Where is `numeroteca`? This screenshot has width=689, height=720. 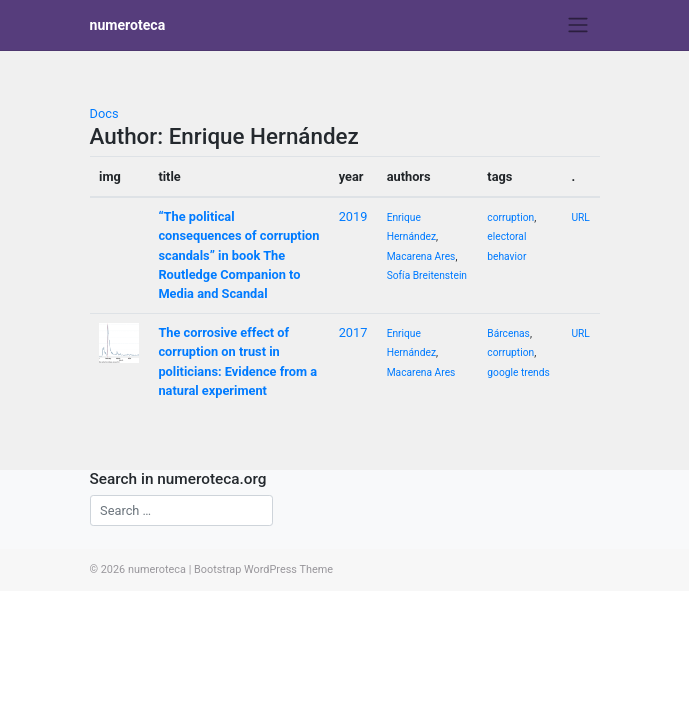
numeroteca is located at coordinates (128, 25).